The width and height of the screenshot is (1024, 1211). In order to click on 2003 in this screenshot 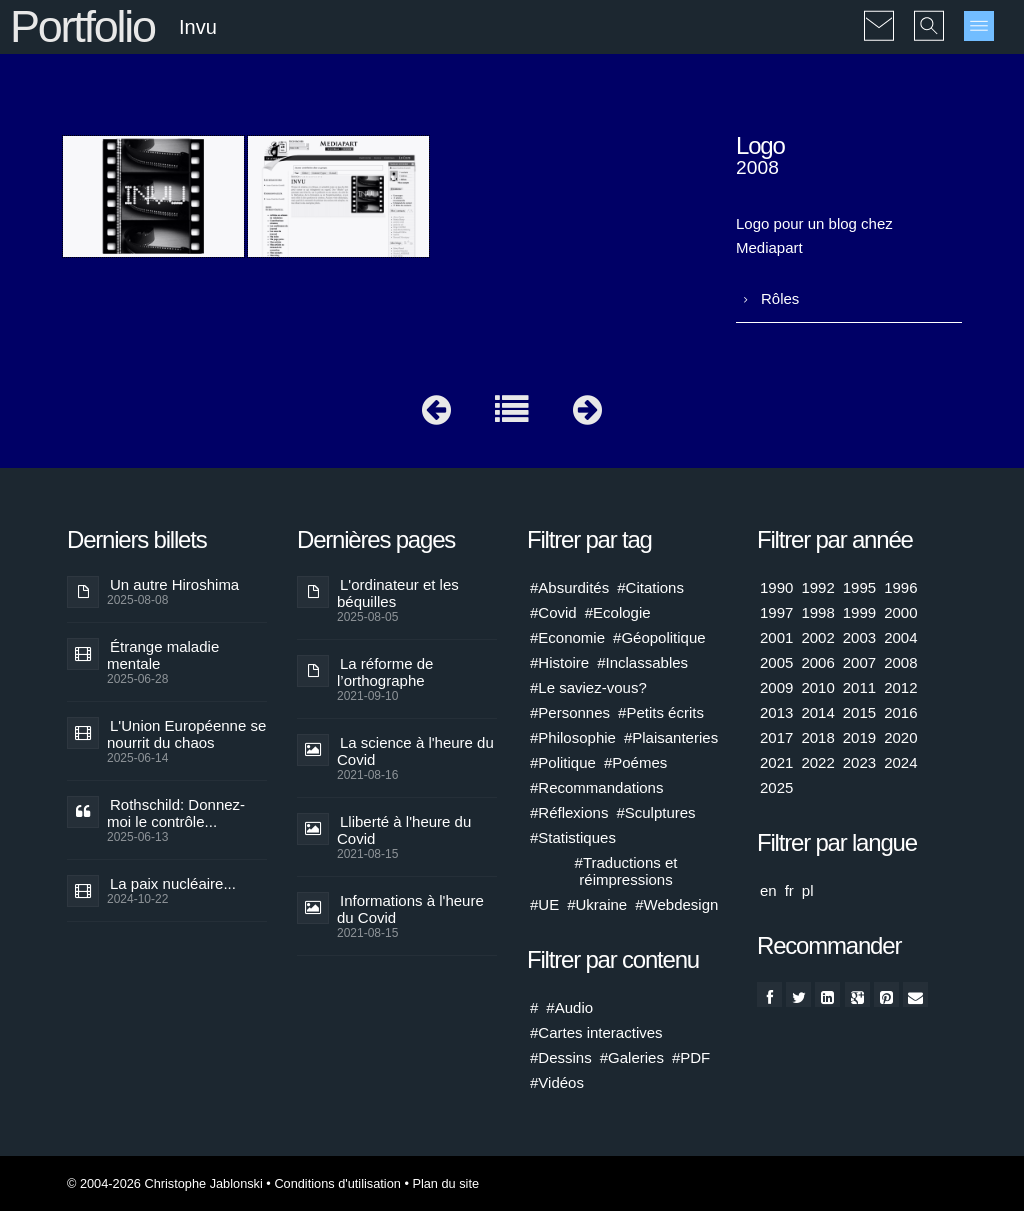, I will do `click(859, 637)`.